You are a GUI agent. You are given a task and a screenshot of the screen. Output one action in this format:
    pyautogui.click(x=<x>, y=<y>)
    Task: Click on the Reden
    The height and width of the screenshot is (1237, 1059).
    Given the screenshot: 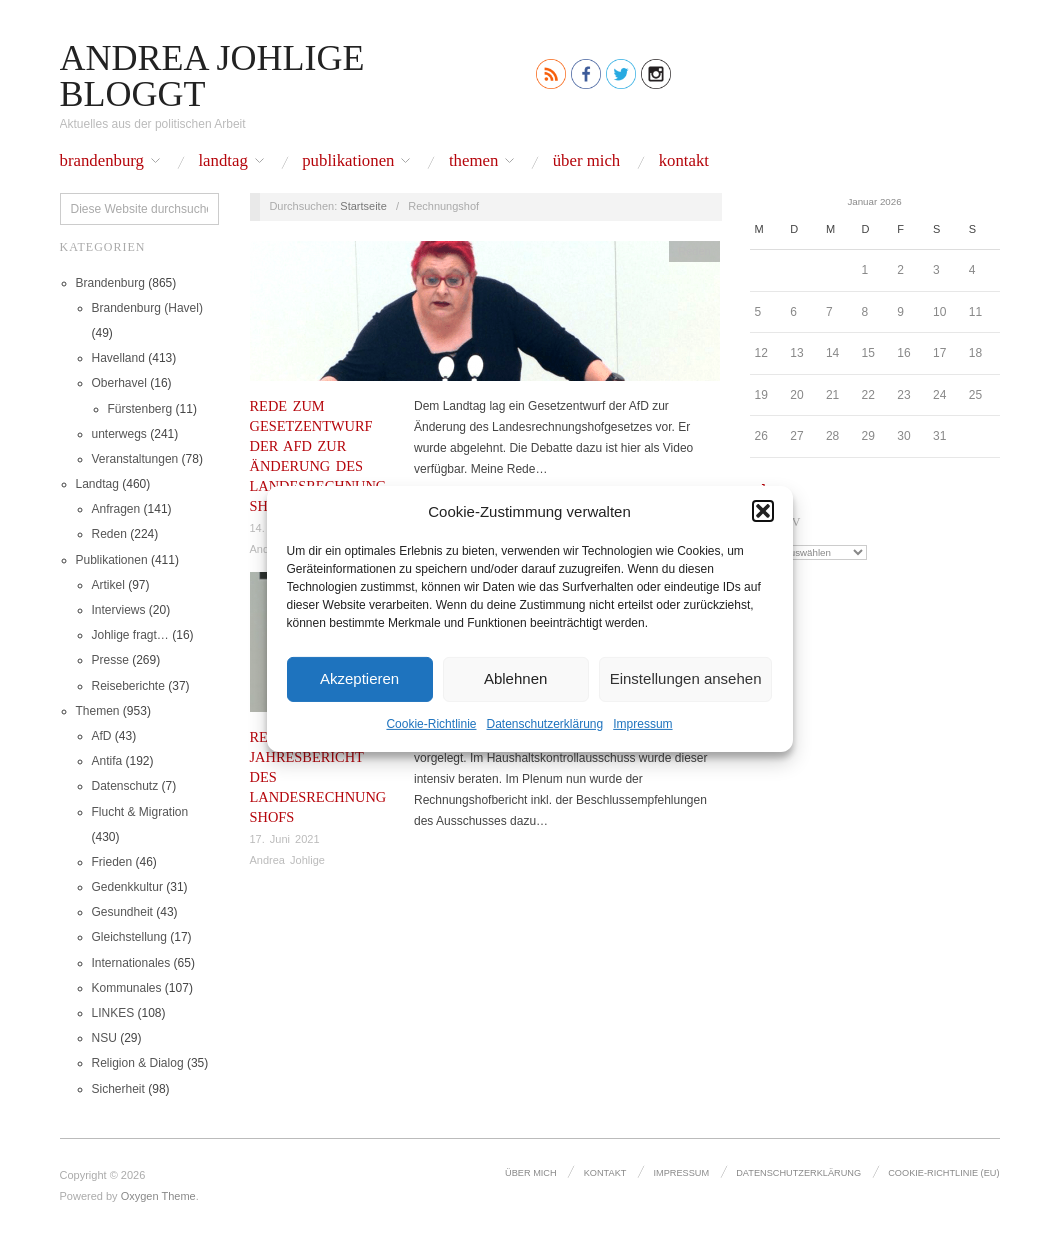 What is the action you would take?
    pyautogui.click(x=109, y=534)
    